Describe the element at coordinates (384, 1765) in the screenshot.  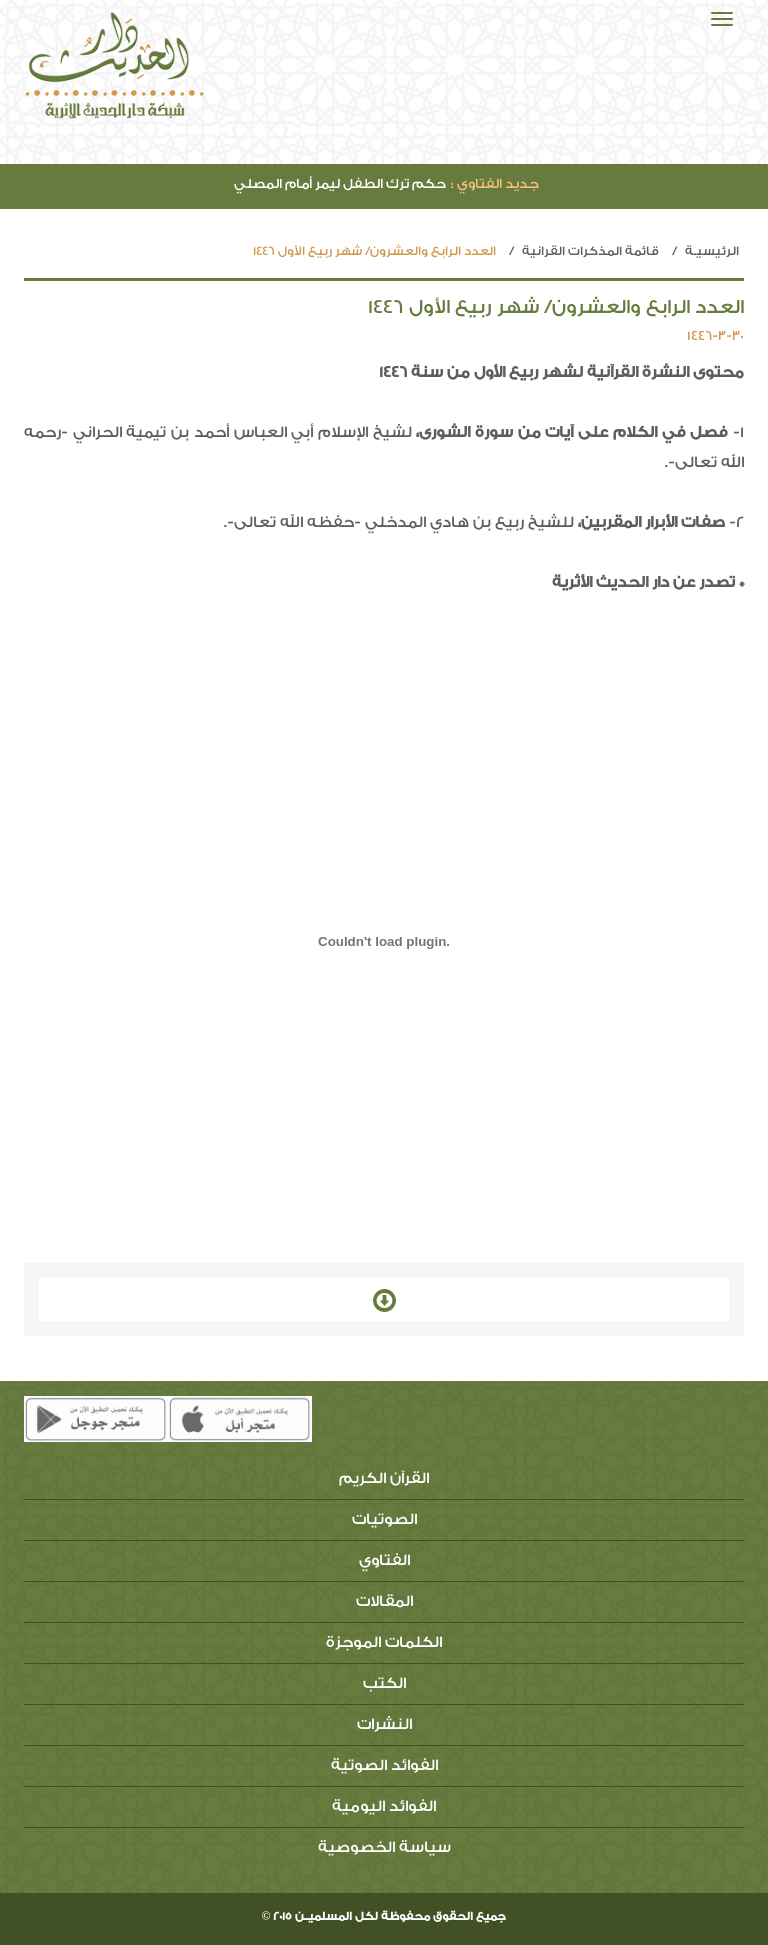
I see `الفوائد الصوتية` at that location.